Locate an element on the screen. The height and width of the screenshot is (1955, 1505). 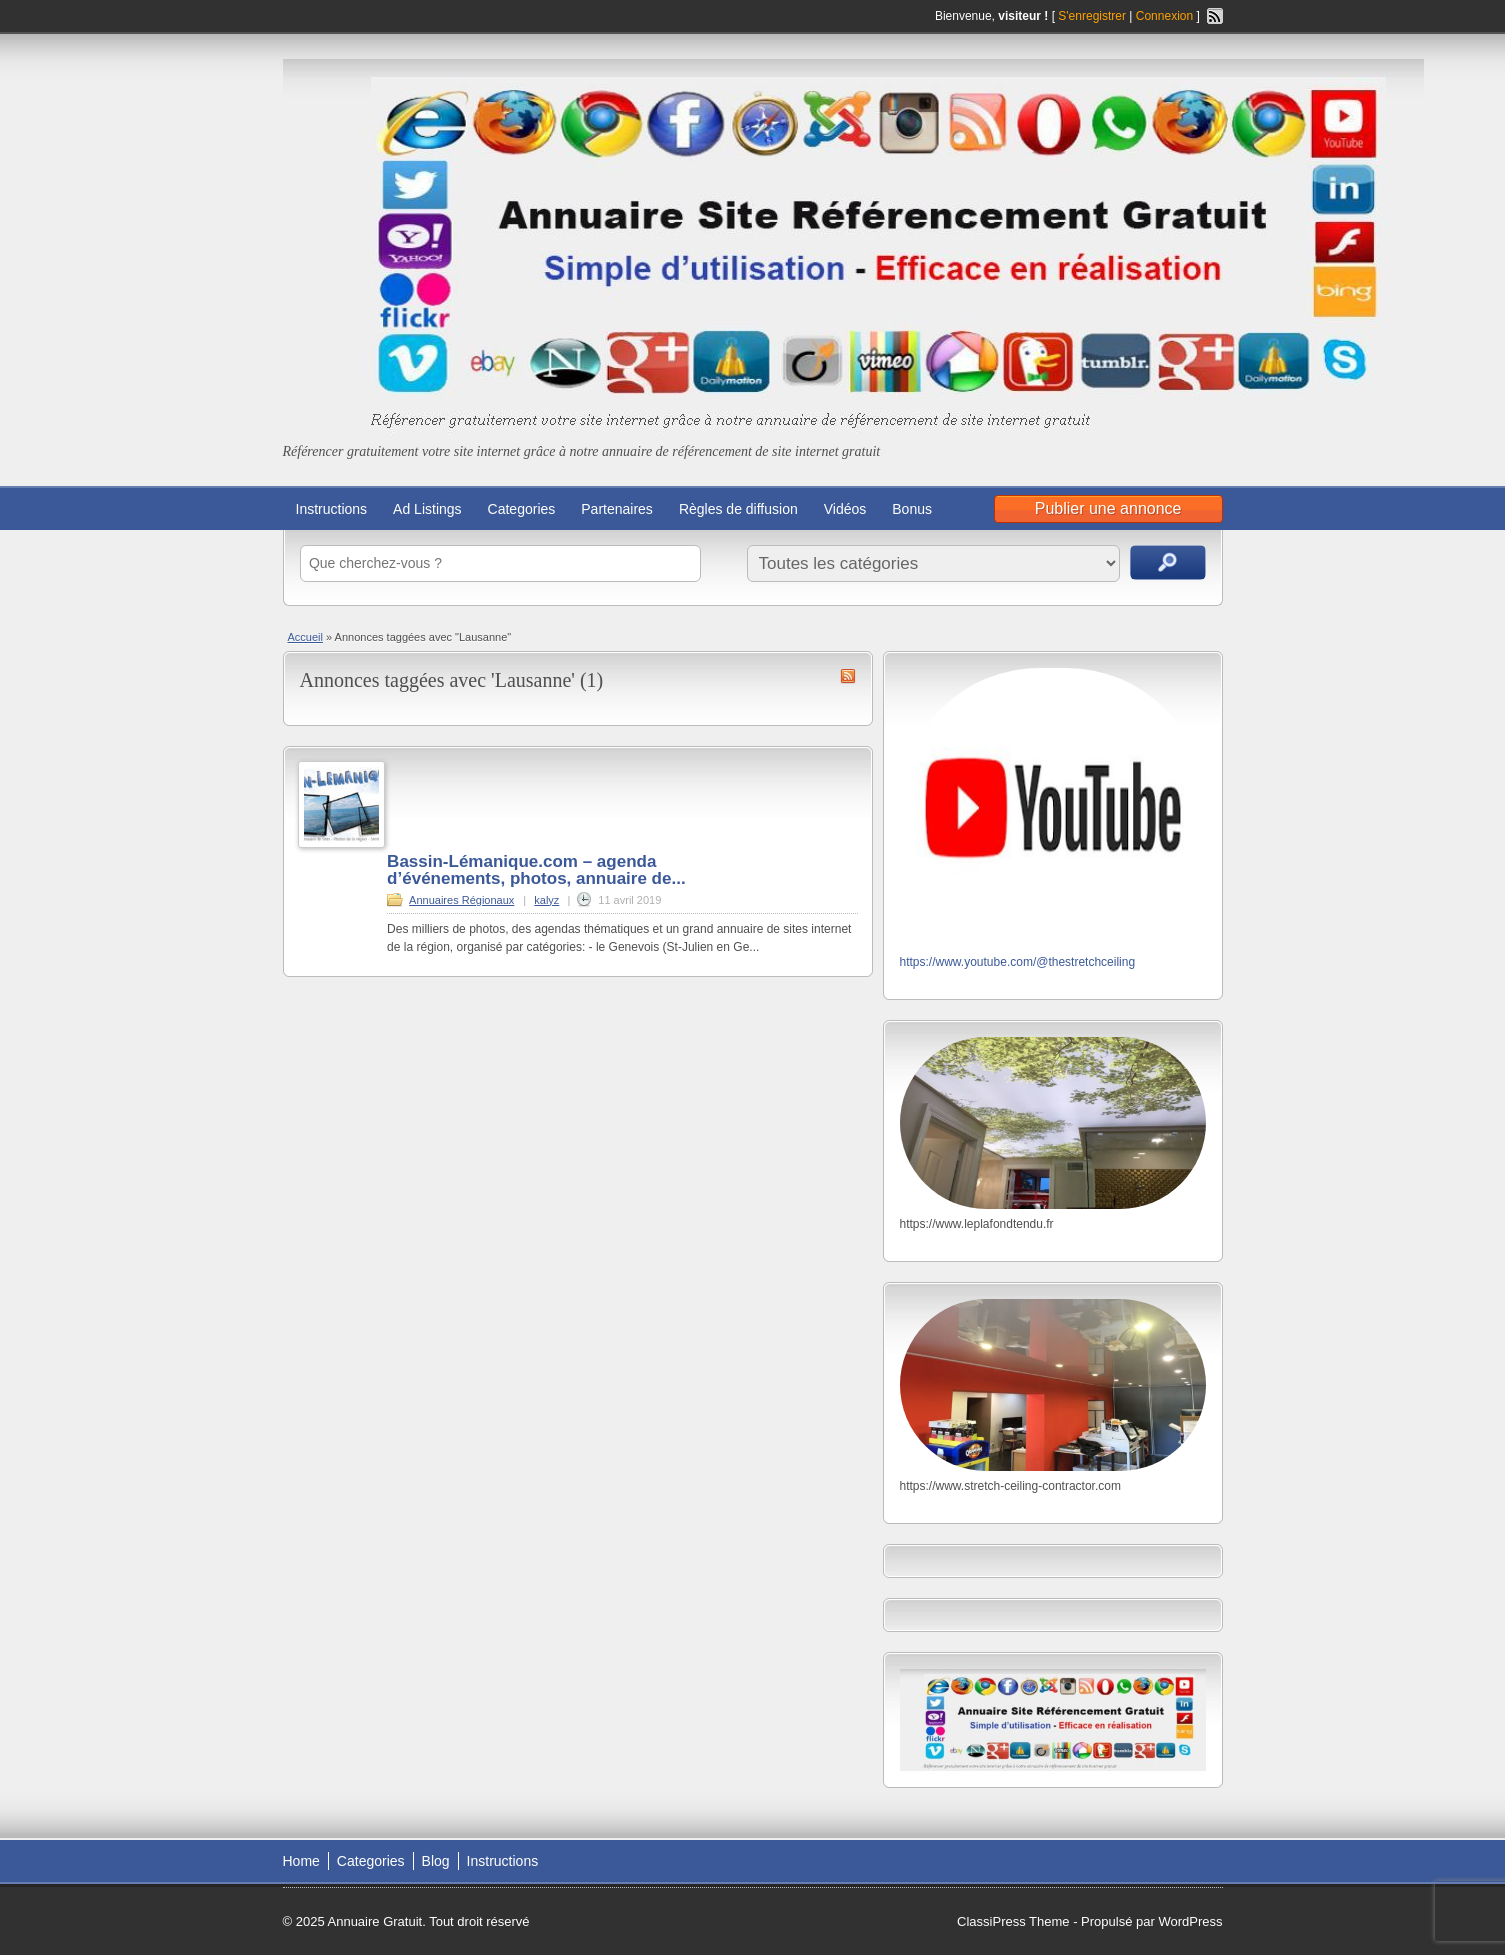
Annuaires Régionaux is located at coordinates (461, 900).